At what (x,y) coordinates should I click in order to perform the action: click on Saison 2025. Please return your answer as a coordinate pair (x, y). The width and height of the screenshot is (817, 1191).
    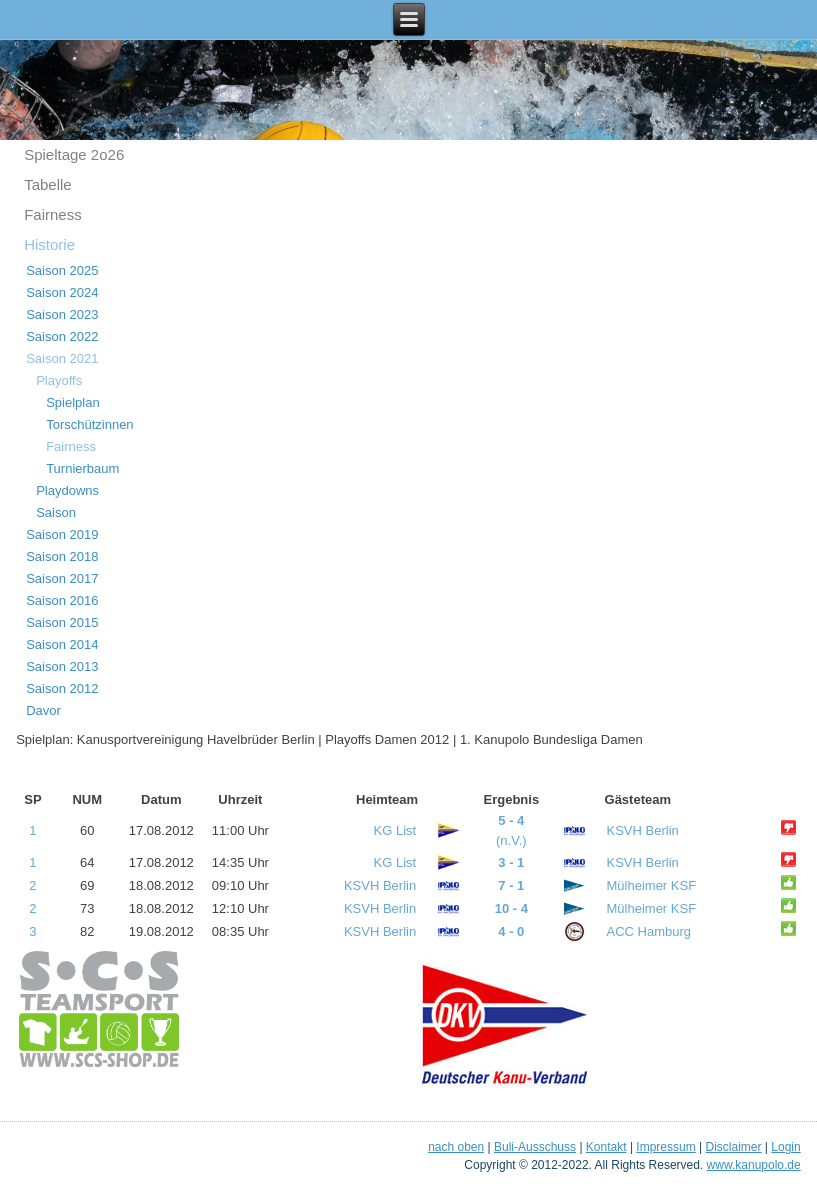
    Looking at the image, I should click on (62, 270).